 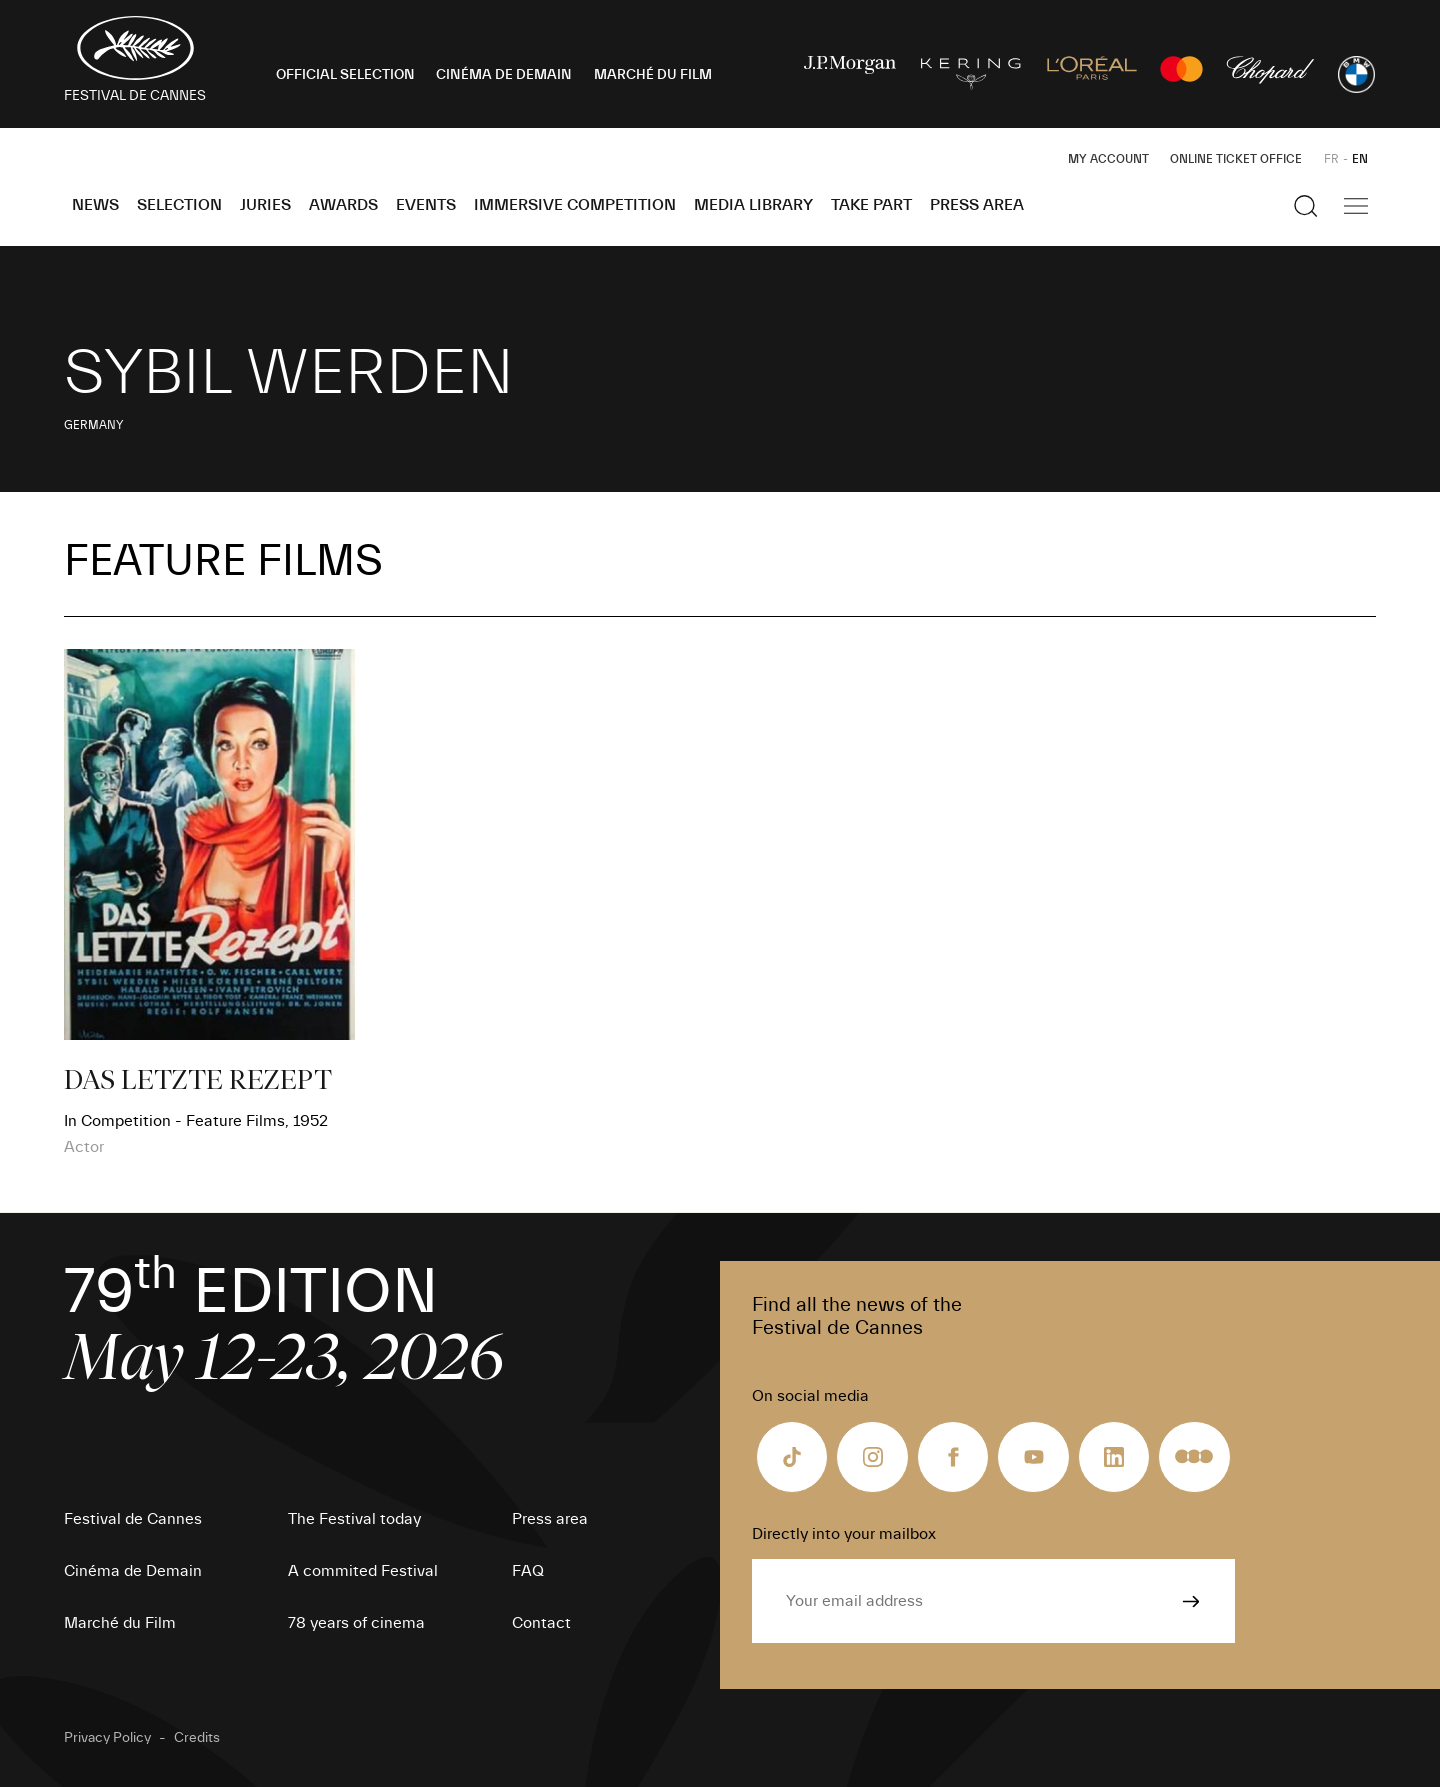 What do you see at coordinates (426, 205) in the screenshot?
I see `Events` at bounding box center [426, 205].